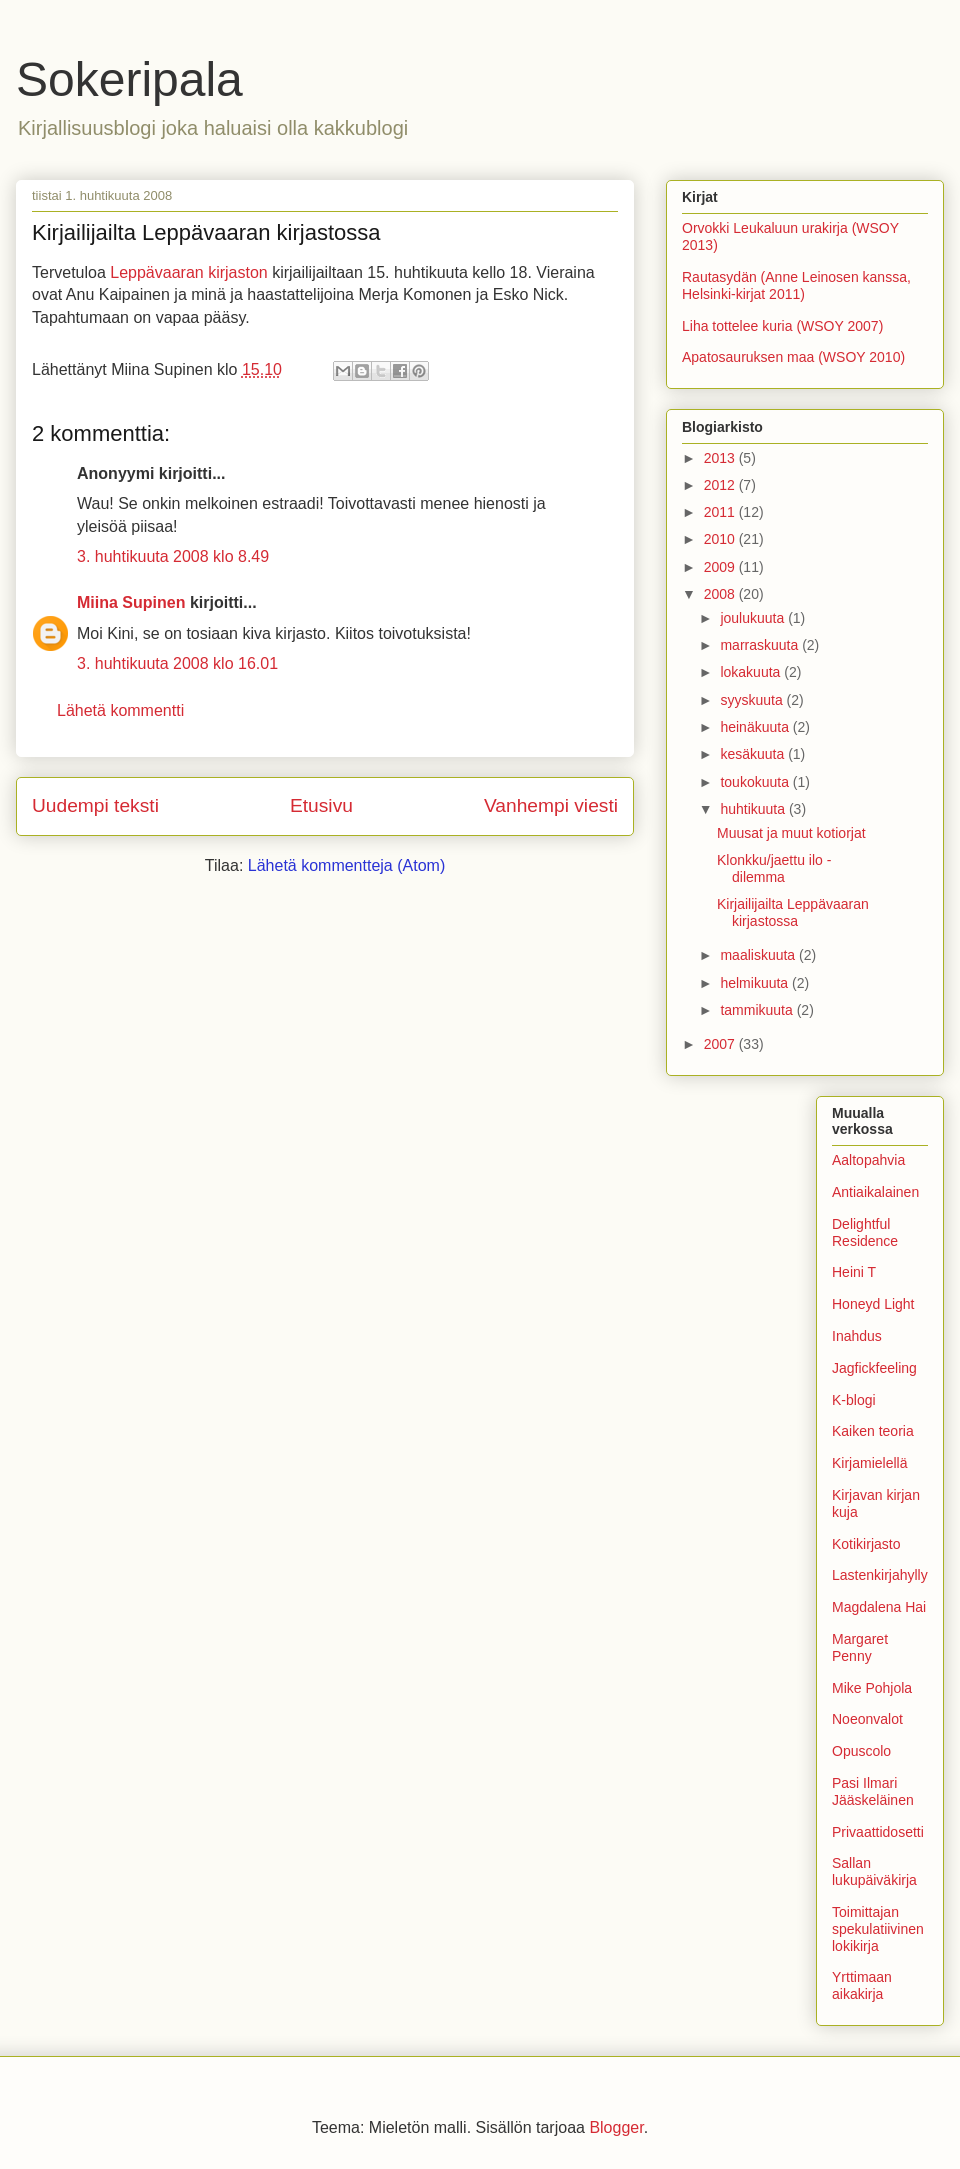 This screenshot has width=960, height=2169. What do you see at coordinates (791, 833) in the screenshot?
I see `Muusat ja muut kotiorjat` at bounding box center [791, 833].